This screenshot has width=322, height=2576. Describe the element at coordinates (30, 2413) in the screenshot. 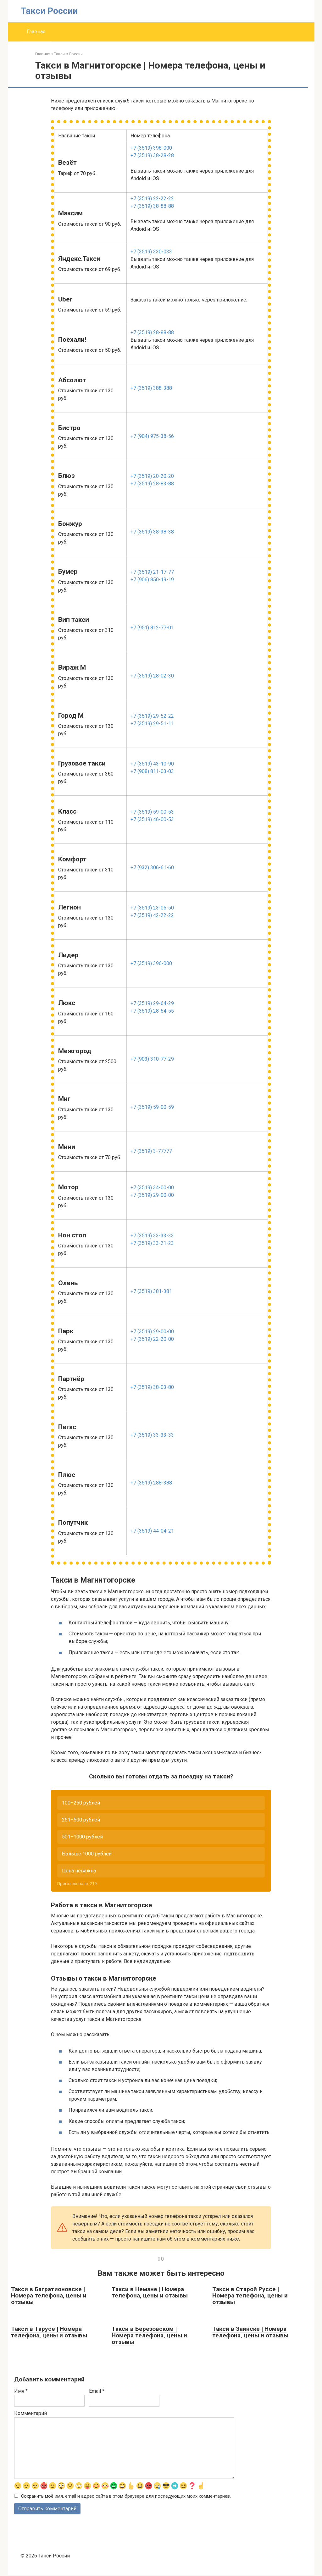

I see `Комментарий` at that location.